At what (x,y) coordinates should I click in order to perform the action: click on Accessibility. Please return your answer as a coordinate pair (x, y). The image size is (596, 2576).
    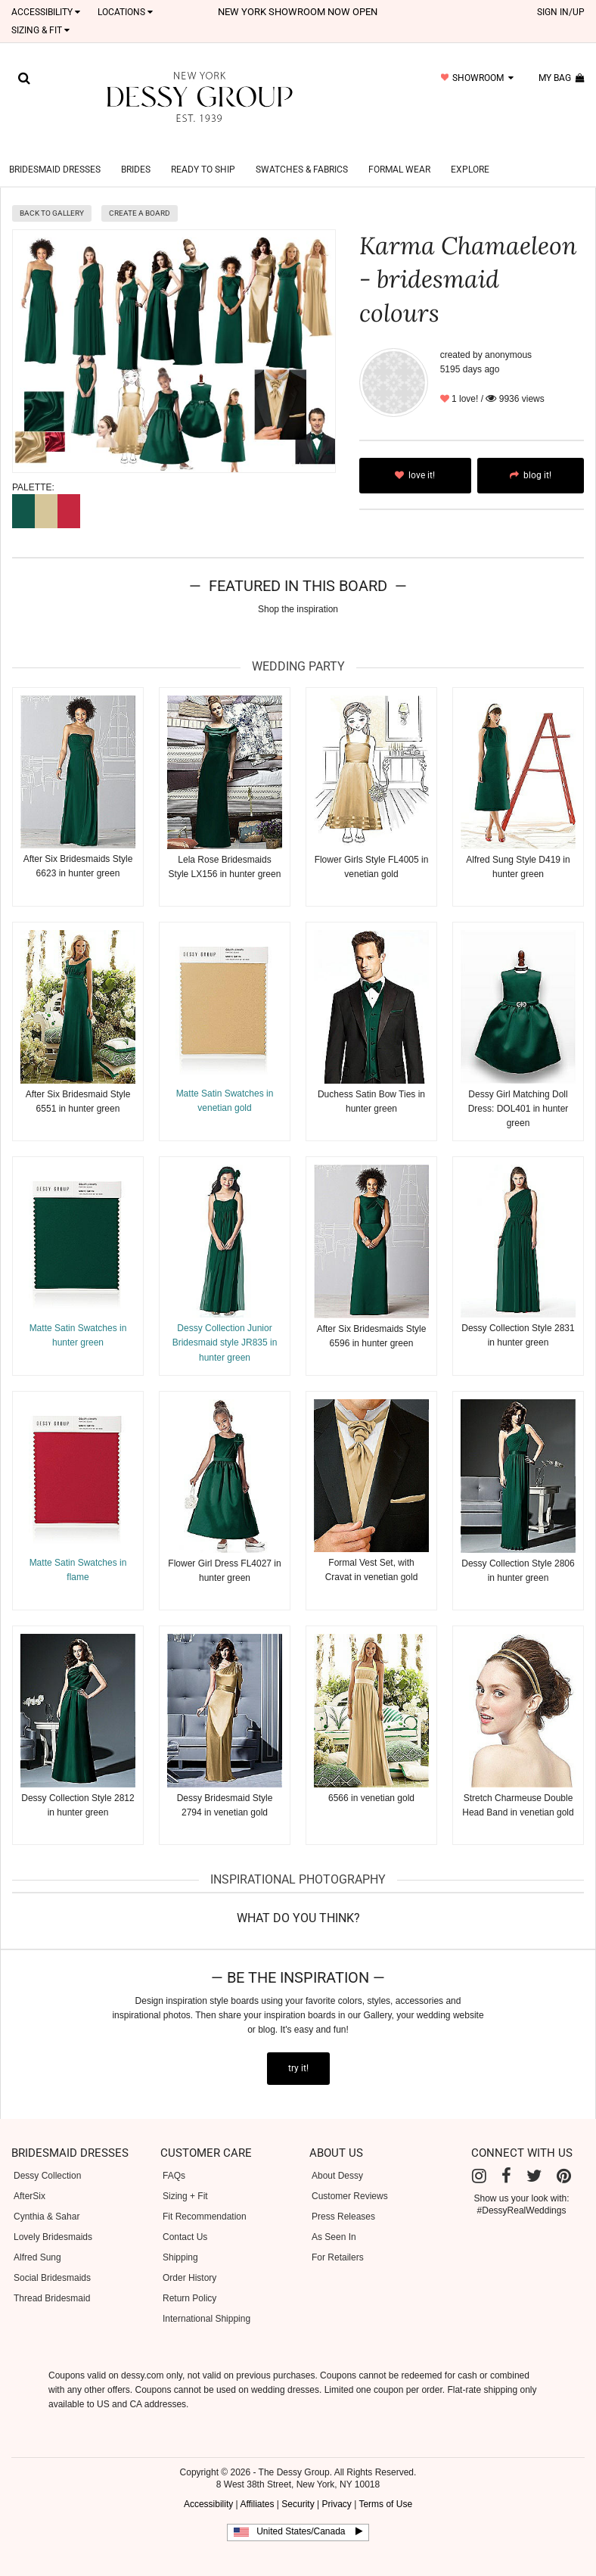
    Looking at the image, I should click on (45, 12).